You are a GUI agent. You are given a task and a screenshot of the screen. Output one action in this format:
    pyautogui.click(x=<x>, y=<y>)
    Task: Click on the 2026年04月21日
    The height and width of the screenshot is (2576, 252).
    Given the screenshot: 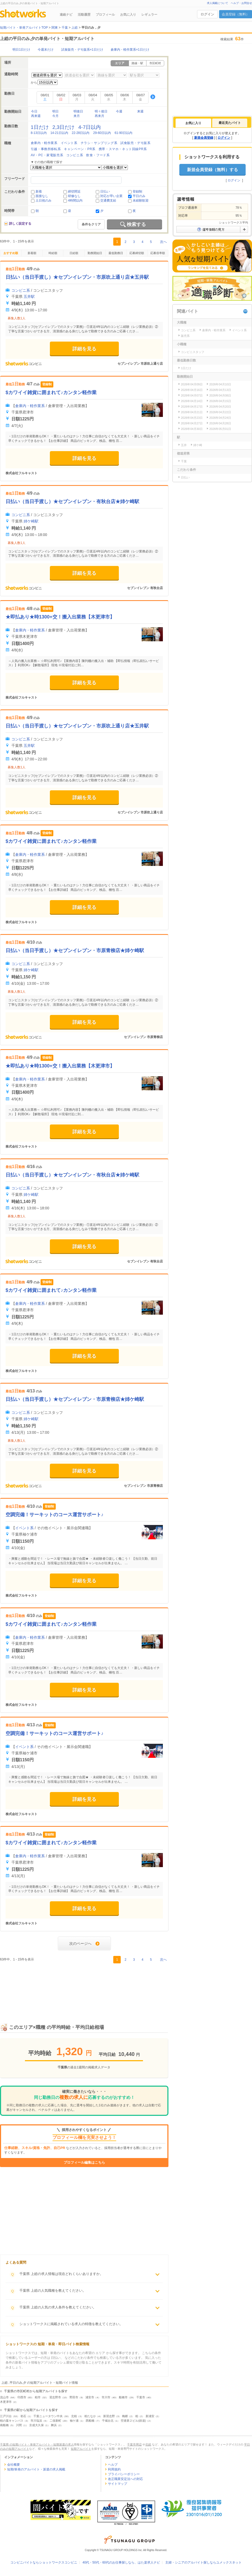 What is the action you would take?
    pyautogui.click(x=192, y=412)
    